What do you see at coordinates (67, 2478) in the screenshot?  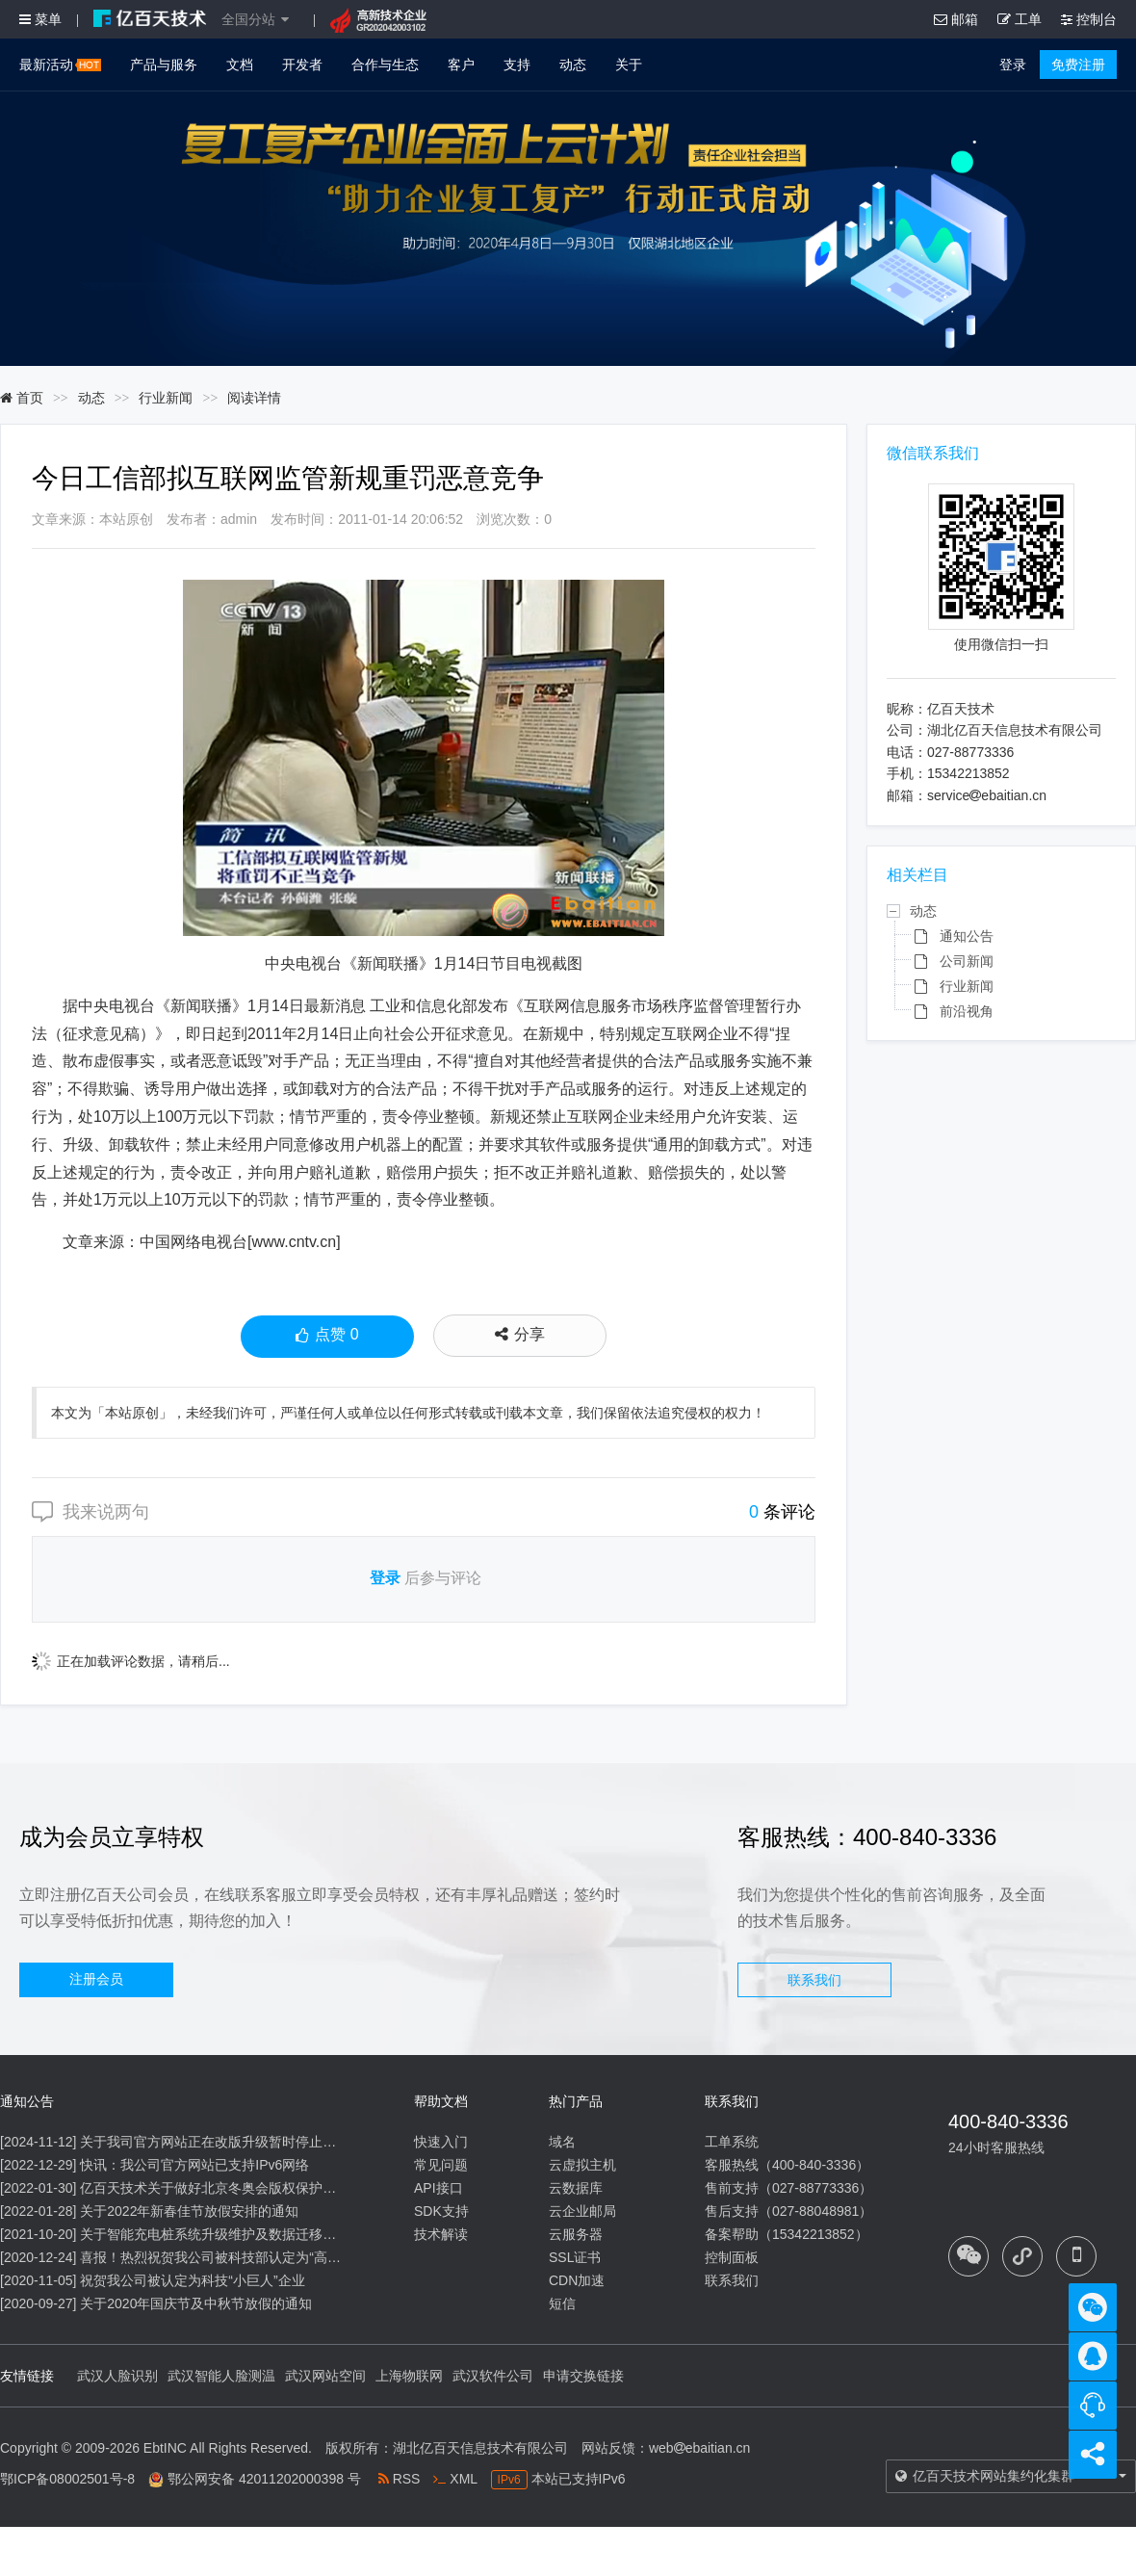 I see `鄂ICP备08002501号-8` at bounding box center [67, 2478].